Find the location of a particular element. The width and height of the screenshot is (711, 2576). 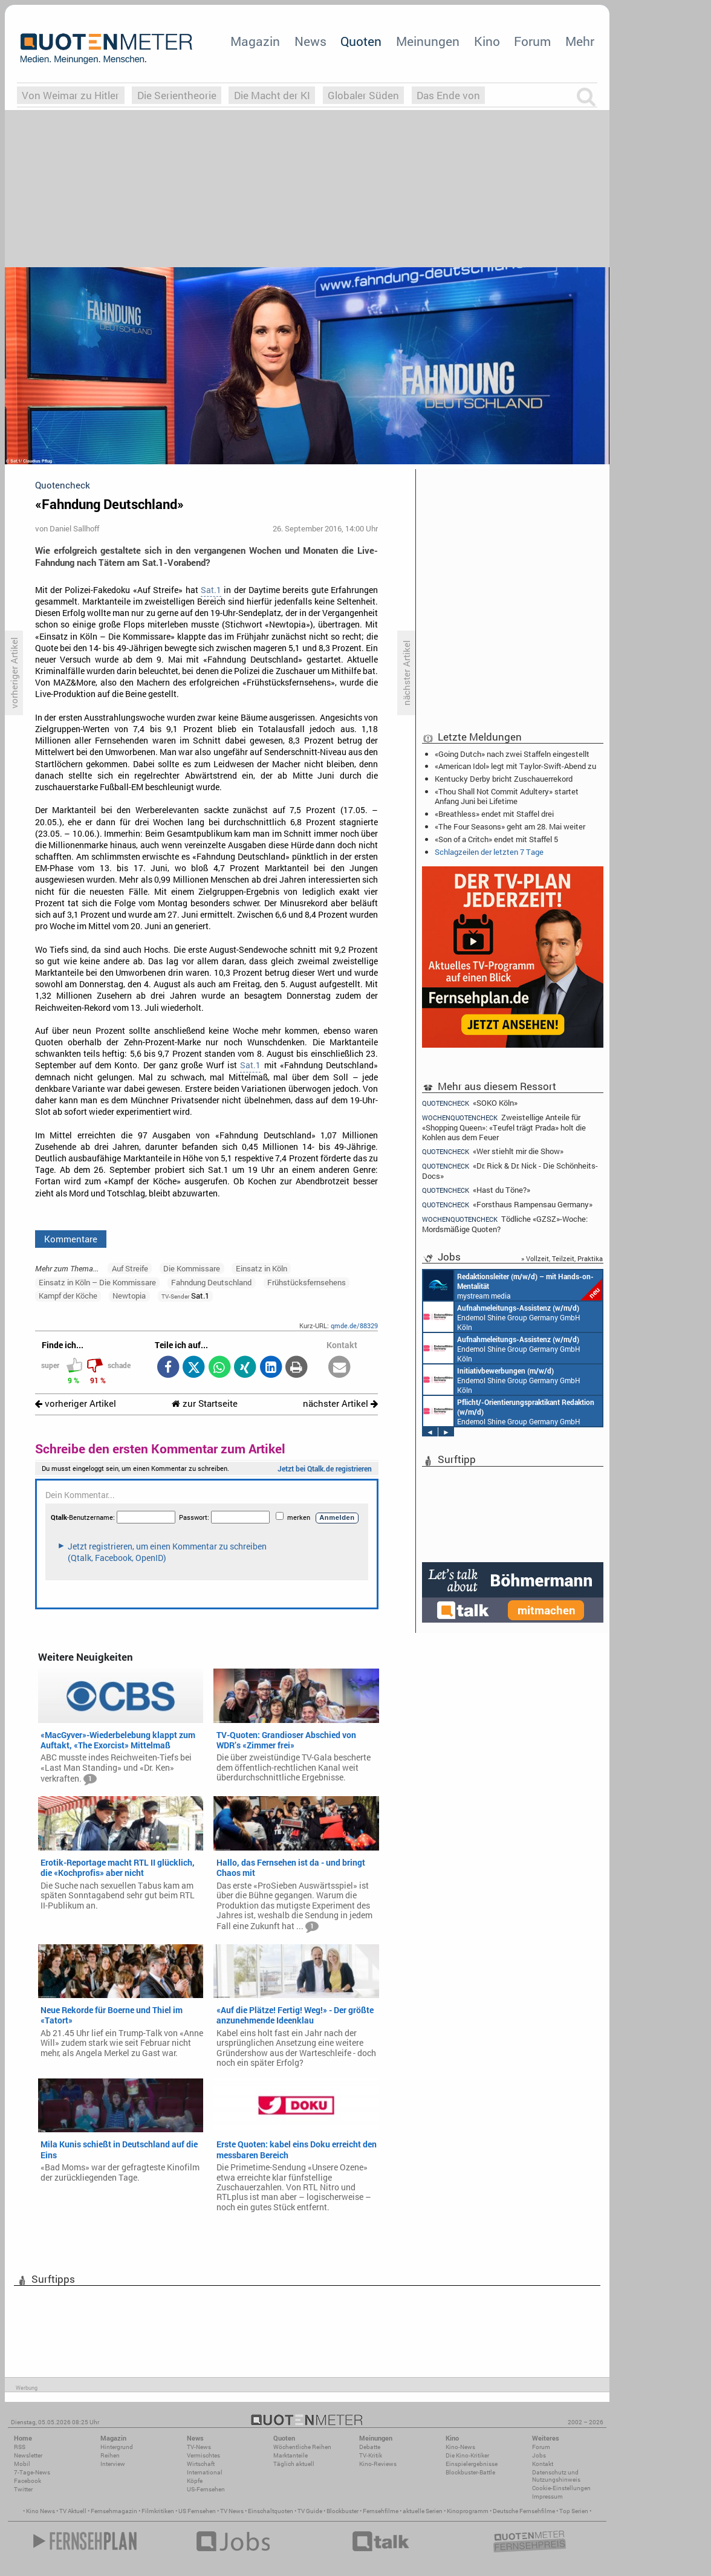

Top Serien is located at coordinates (573, 2511).